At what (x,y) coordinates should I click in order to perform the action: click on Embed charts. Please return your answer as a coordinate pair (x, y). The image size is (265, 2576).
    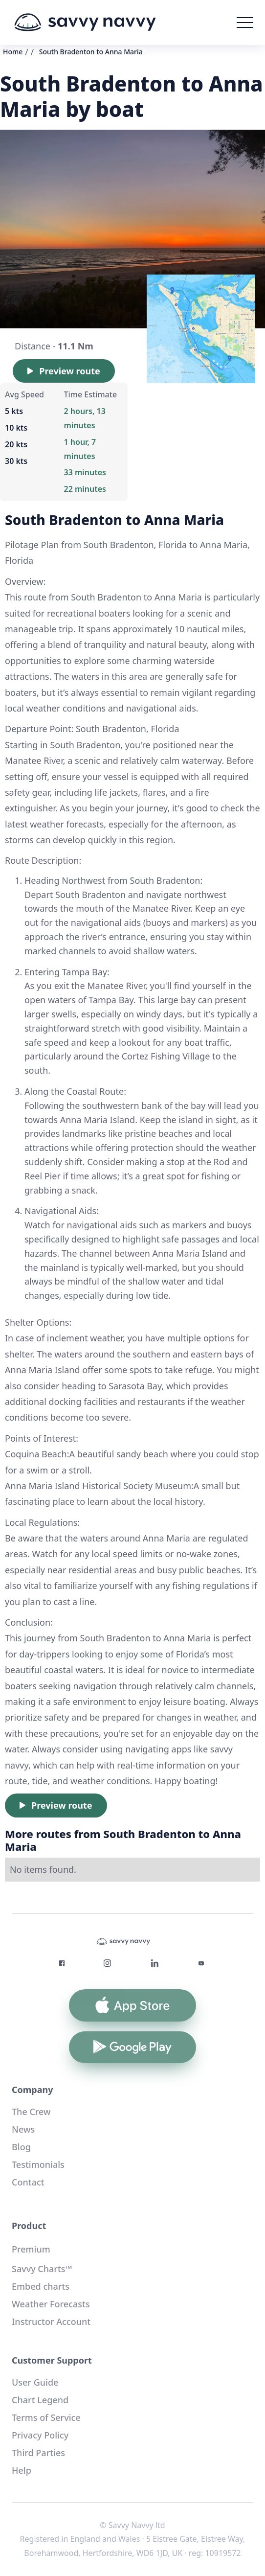
    Looking at the image, I should click on (40, 2286).